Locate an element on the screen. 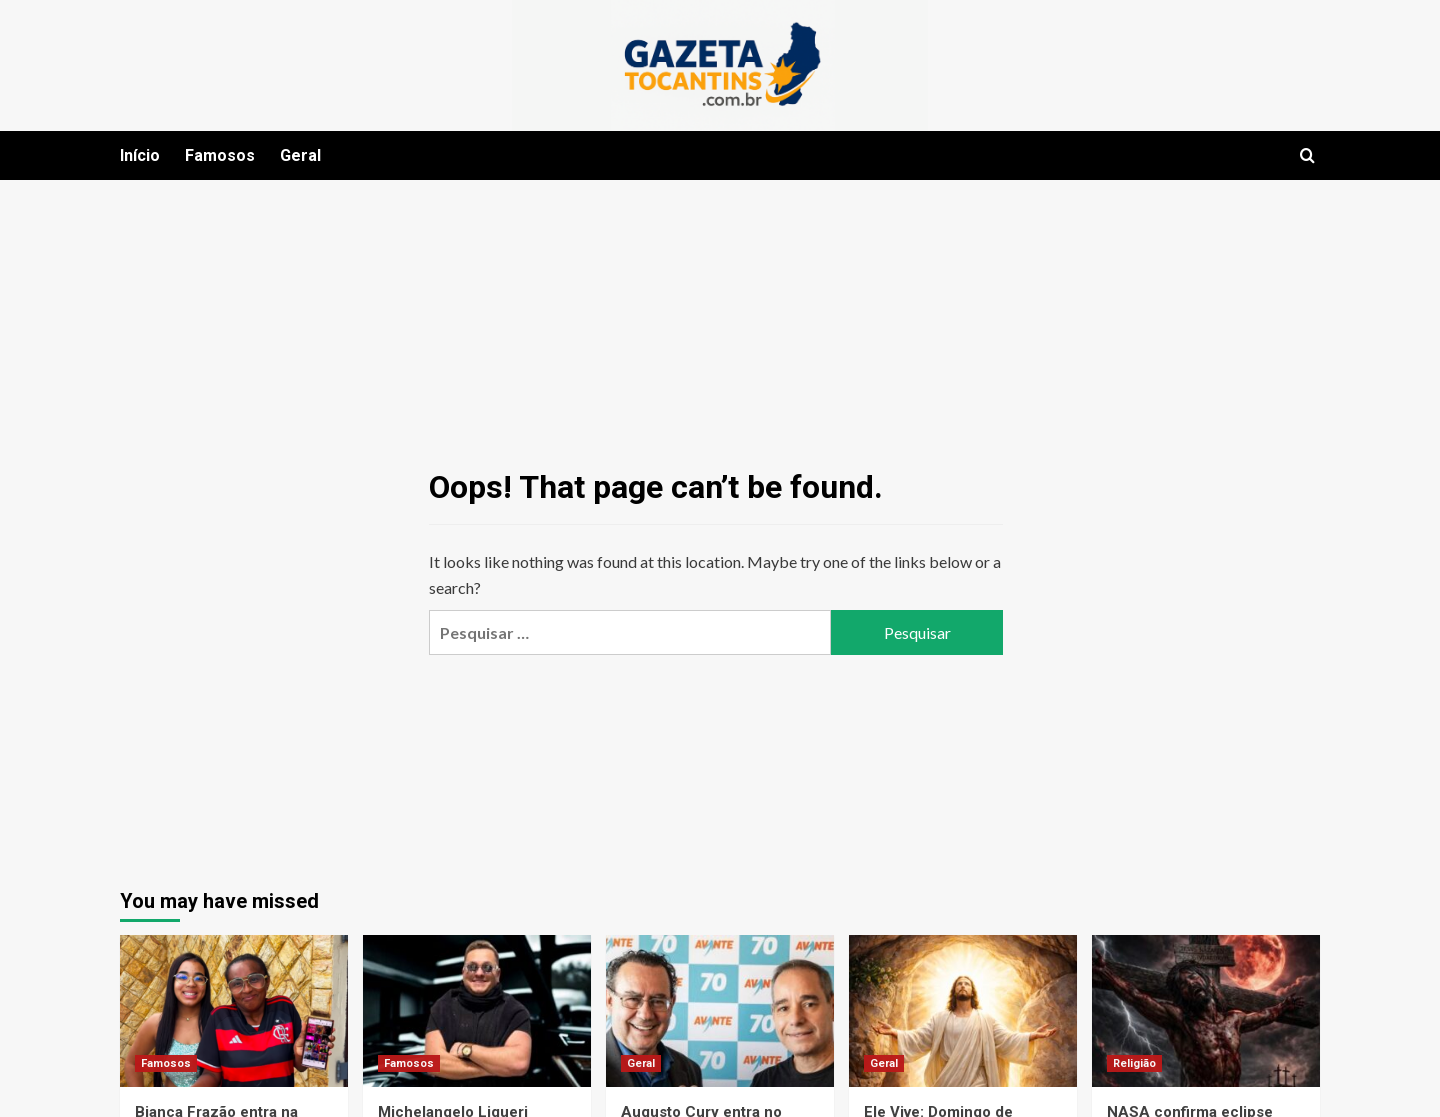 This screenshot has width=1440, height=1117. Geral is located at coordinates (300, 155).